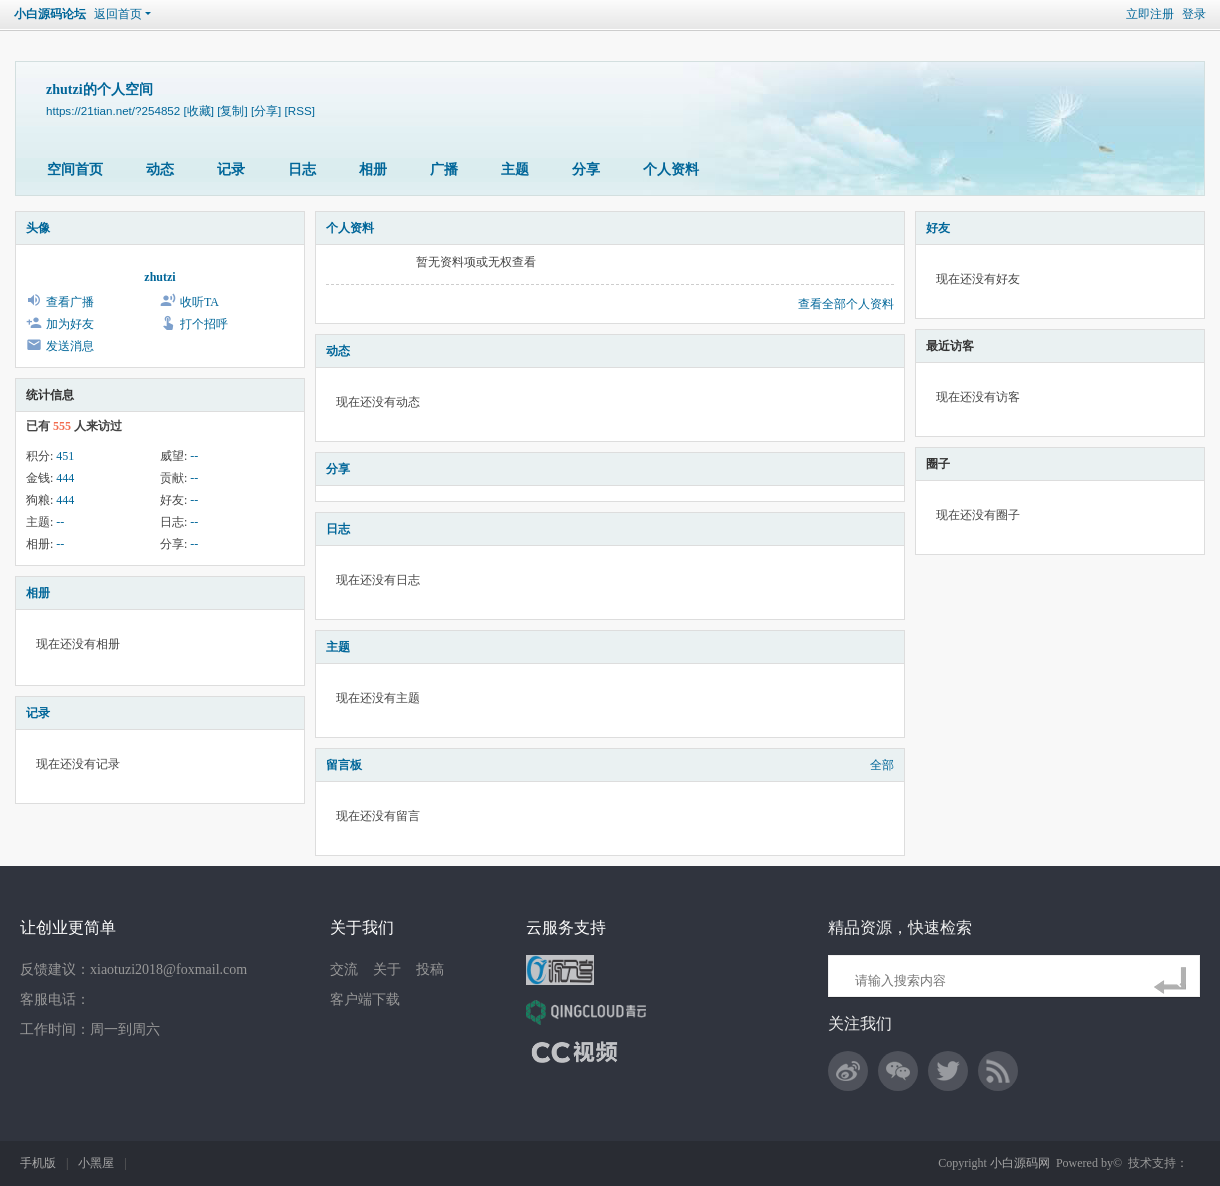  What do you see at coordinates (70, 324) in the screenshot?
I see `加为好友` at bounding box center [70, 324].